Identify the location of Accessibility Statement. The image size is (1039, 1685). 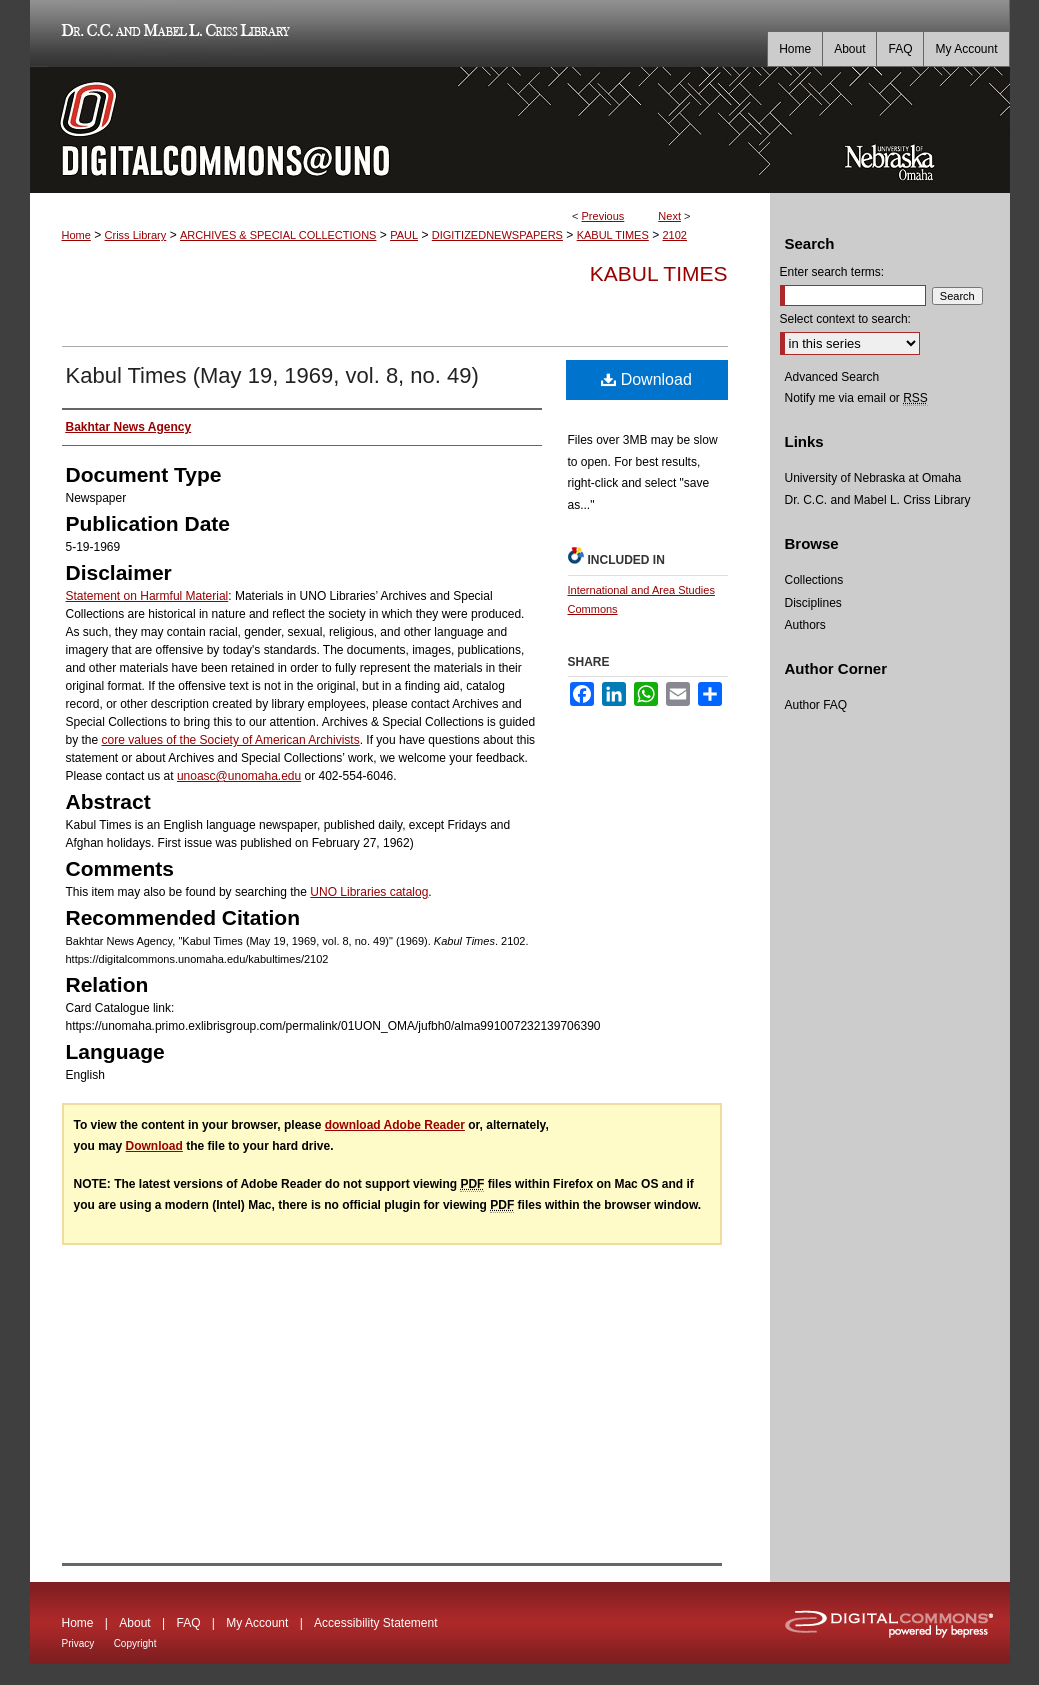
(375, 1623).